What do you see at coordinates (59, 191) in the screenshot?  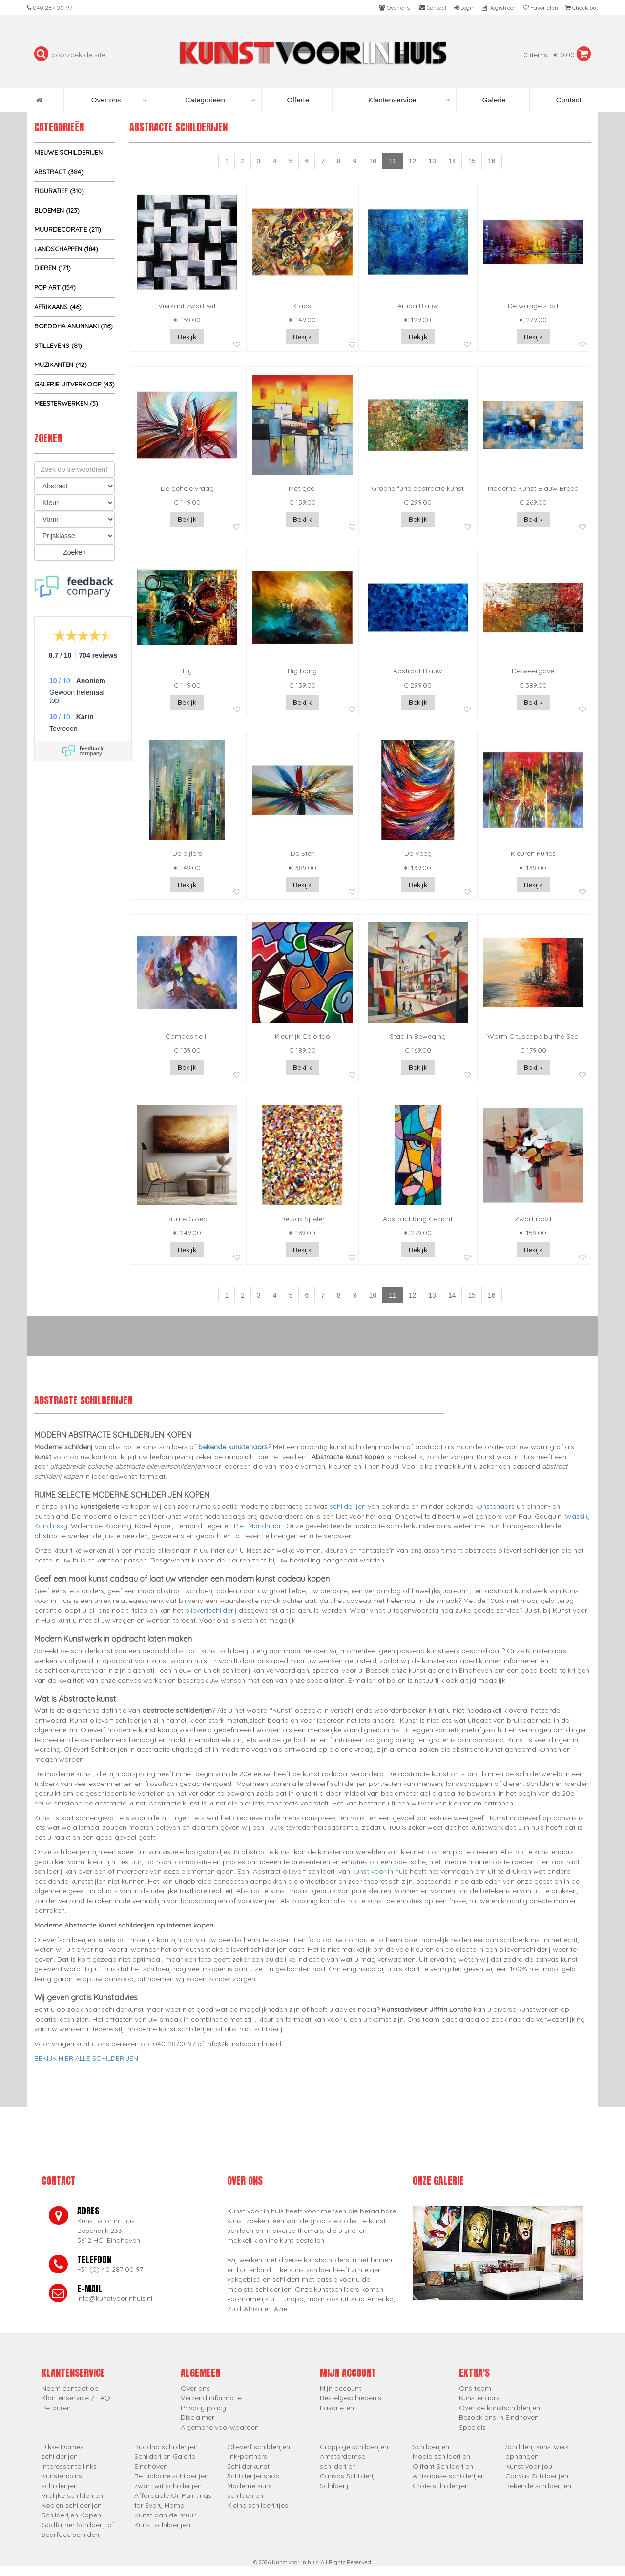 I see `Figuratief (310)` at bounding box center [59, 191].